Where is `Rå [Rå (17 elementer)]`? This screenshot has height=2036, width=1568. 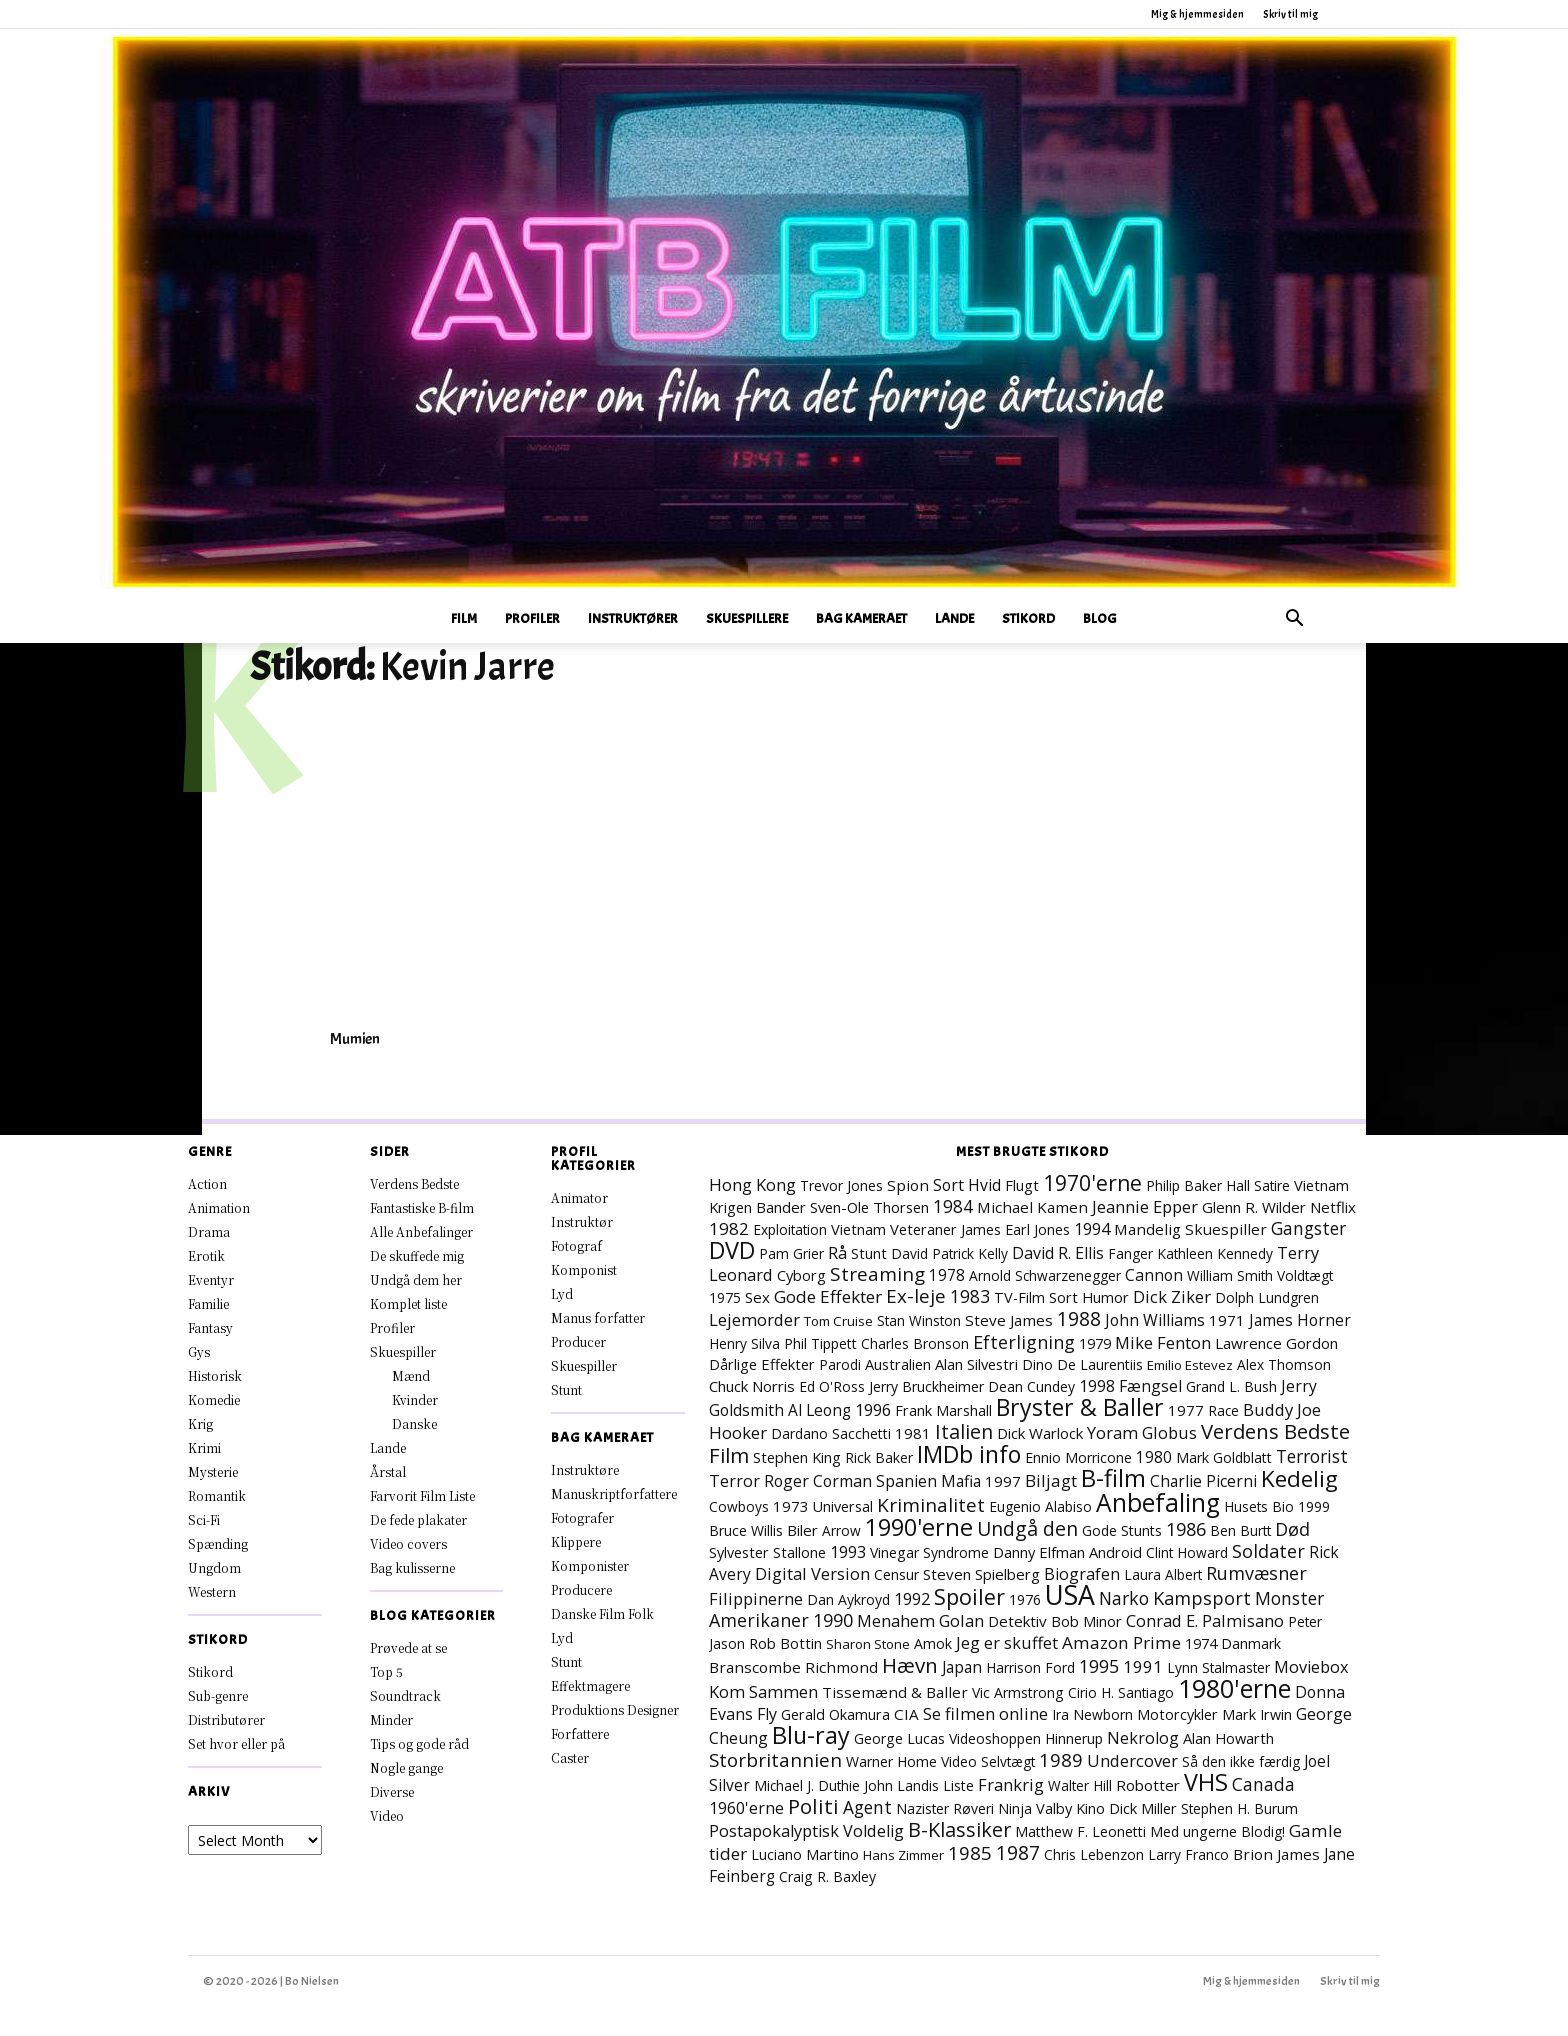 Rå [Rå (17 elementer)] is located at coordinates (837, 1253).